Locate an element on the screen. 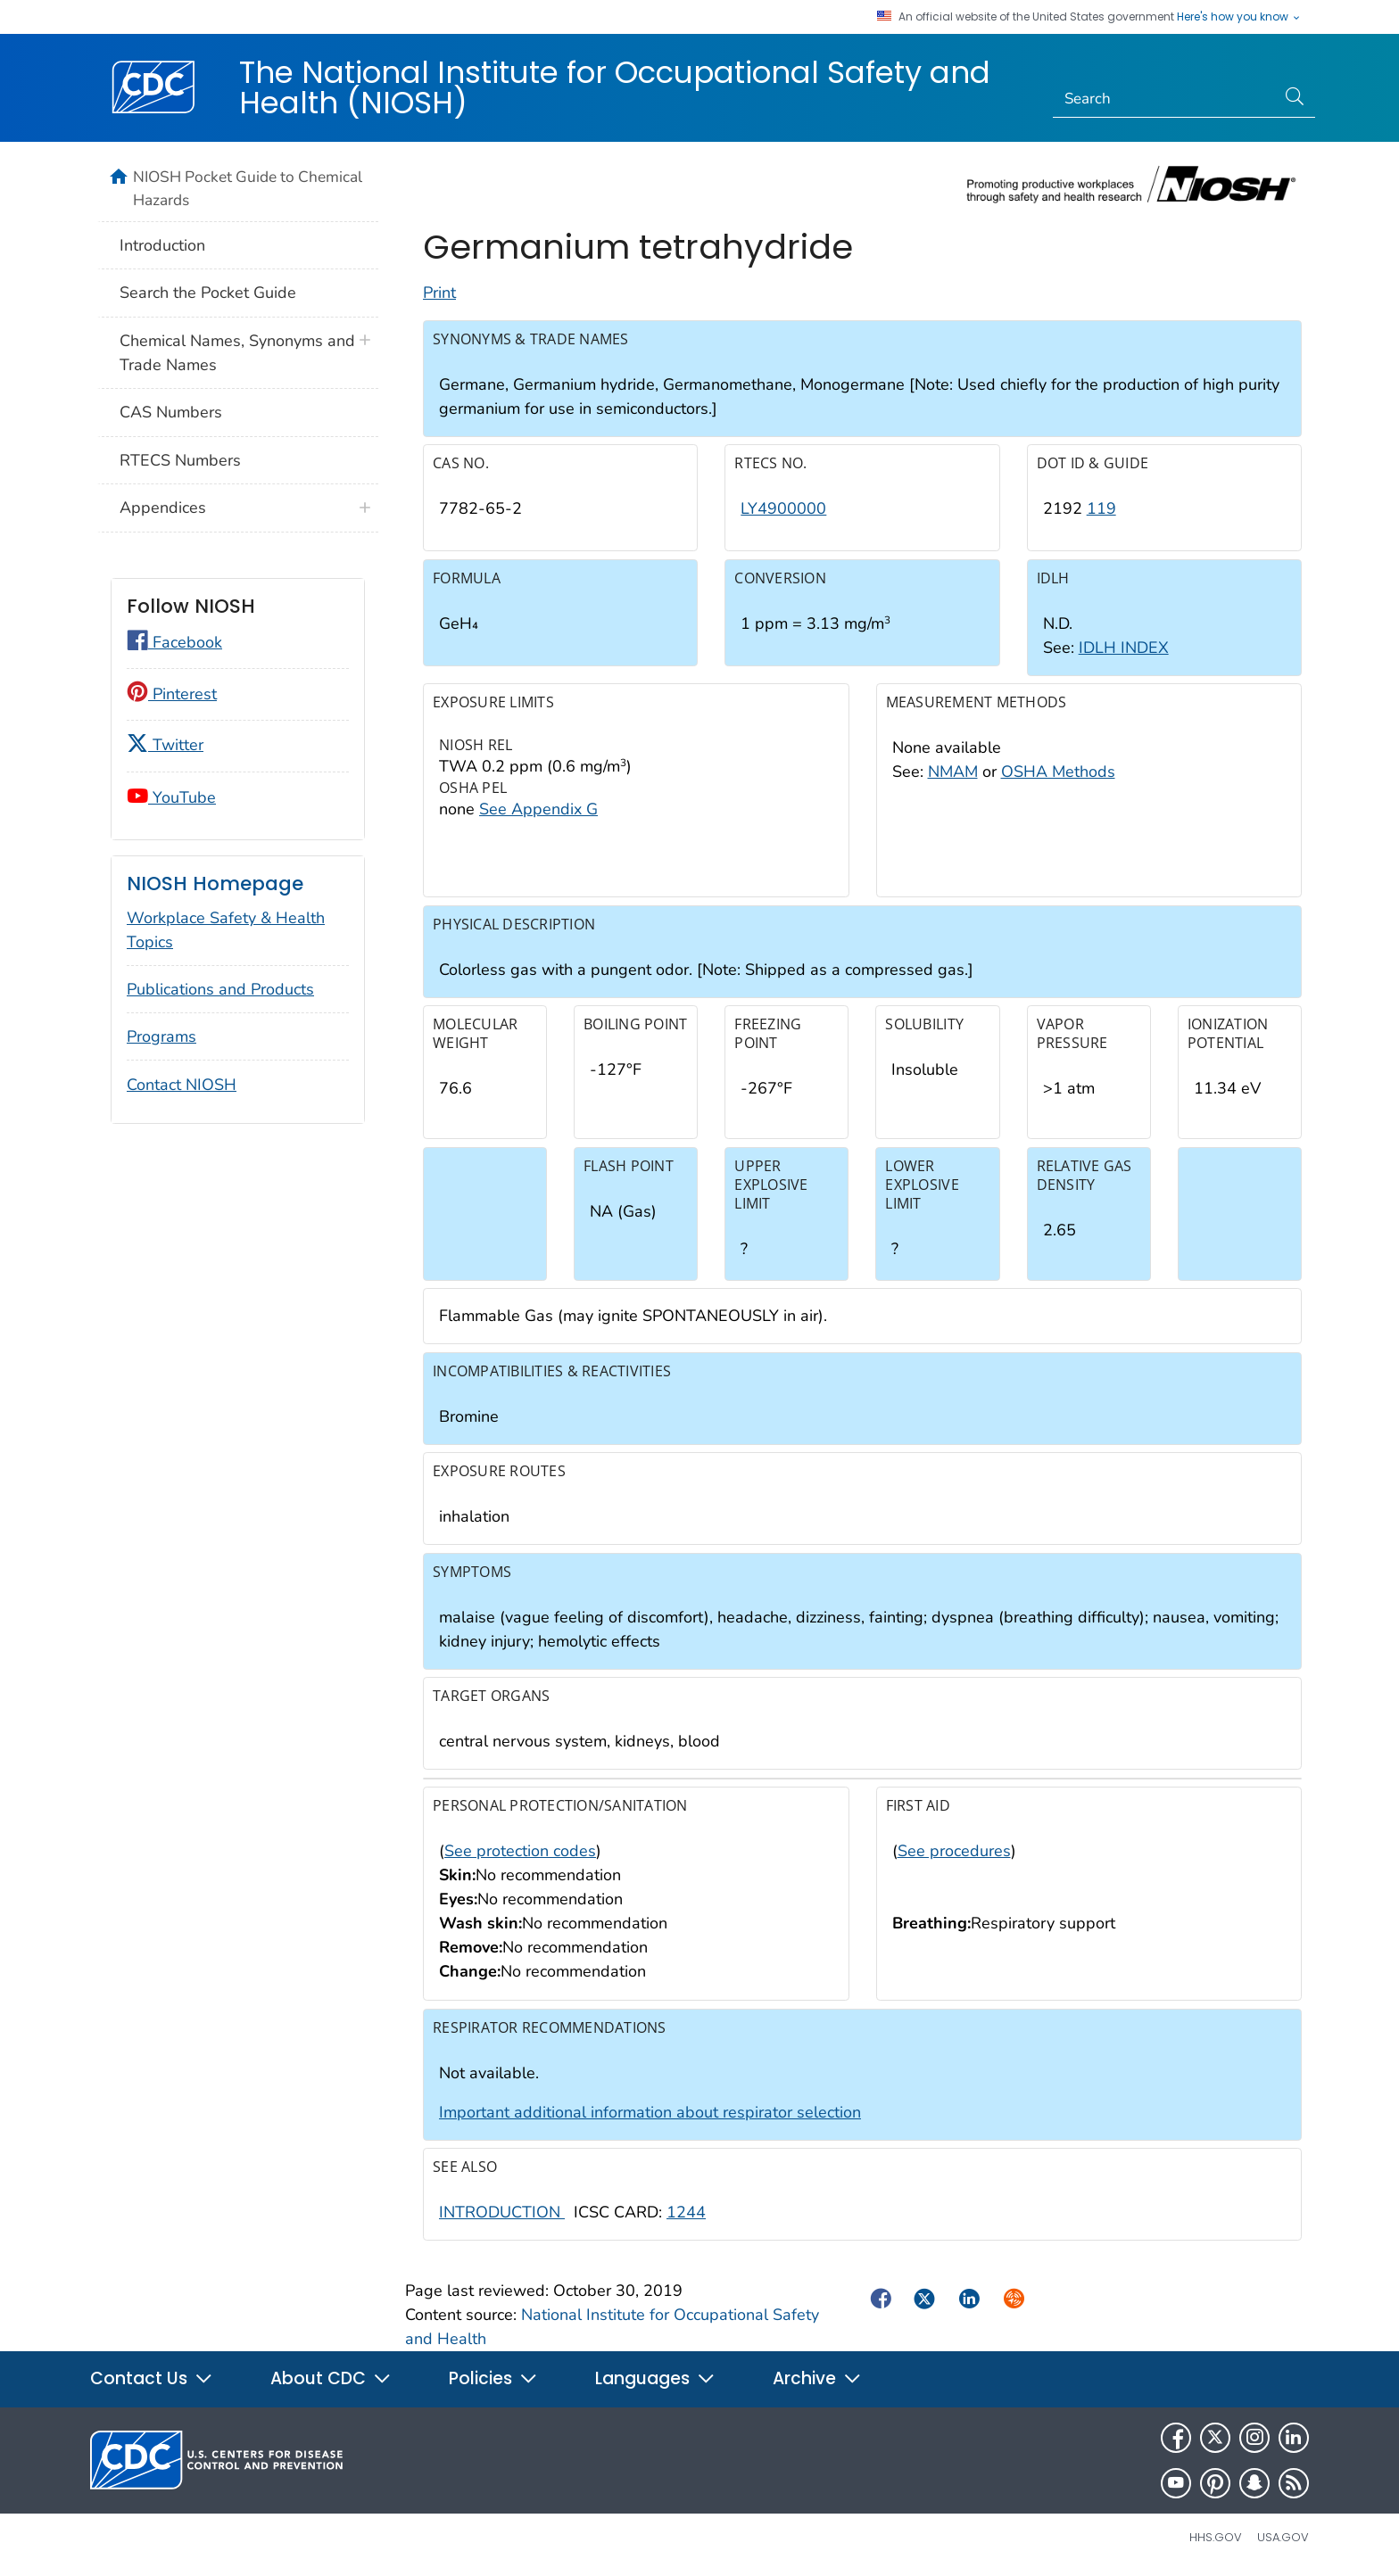 The width and height of the screenshot is (1399, 2576). [Search] is located at coordinates (1165, 99).